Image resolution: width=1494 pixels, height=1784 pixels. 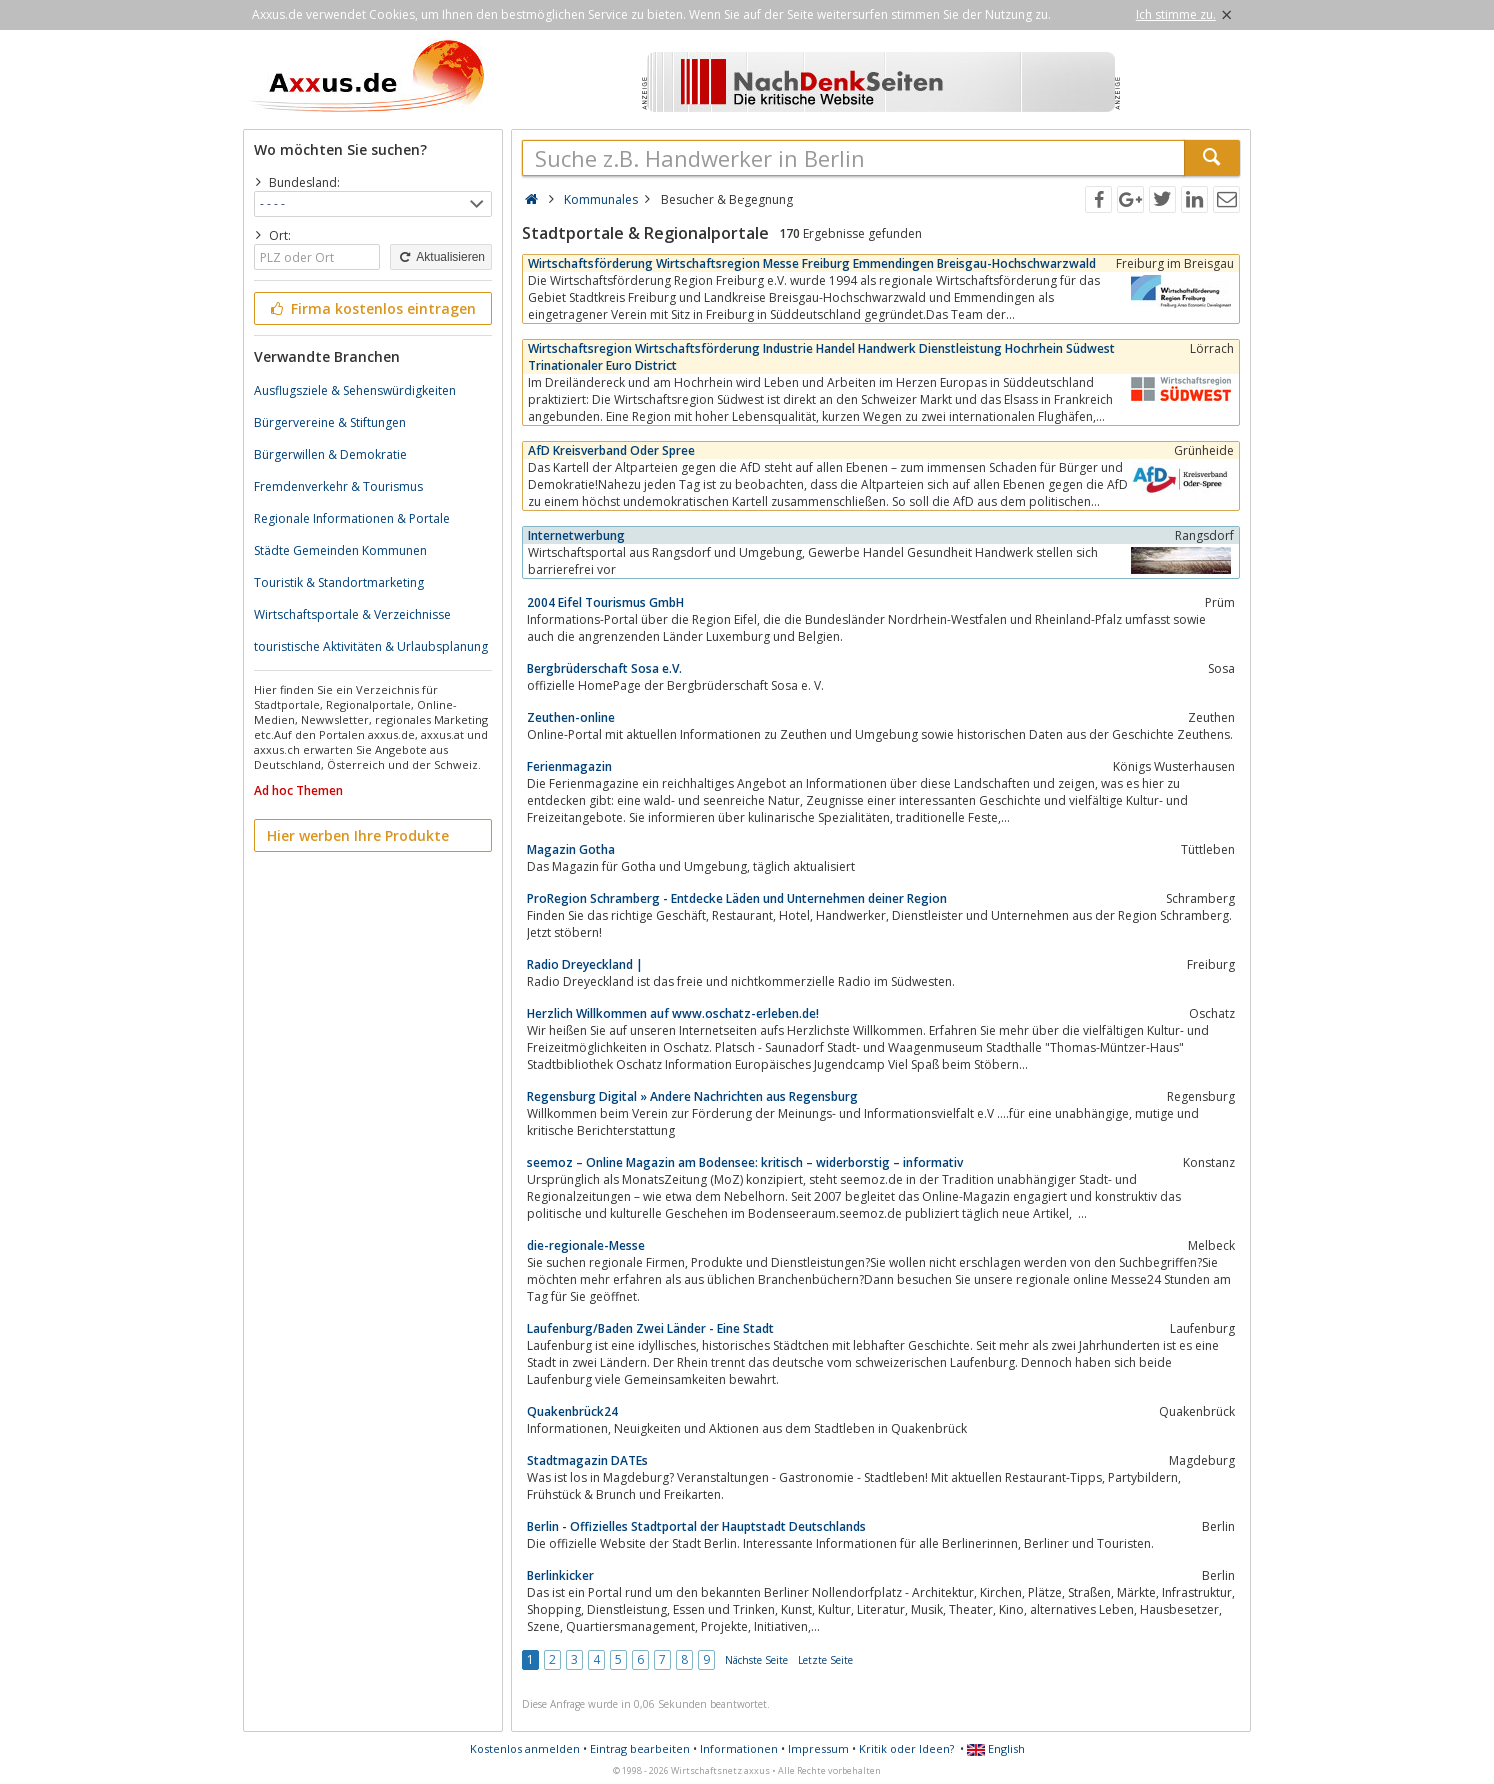 I want to click on Radio Dreyeckland |, so click(x=585, y=964).